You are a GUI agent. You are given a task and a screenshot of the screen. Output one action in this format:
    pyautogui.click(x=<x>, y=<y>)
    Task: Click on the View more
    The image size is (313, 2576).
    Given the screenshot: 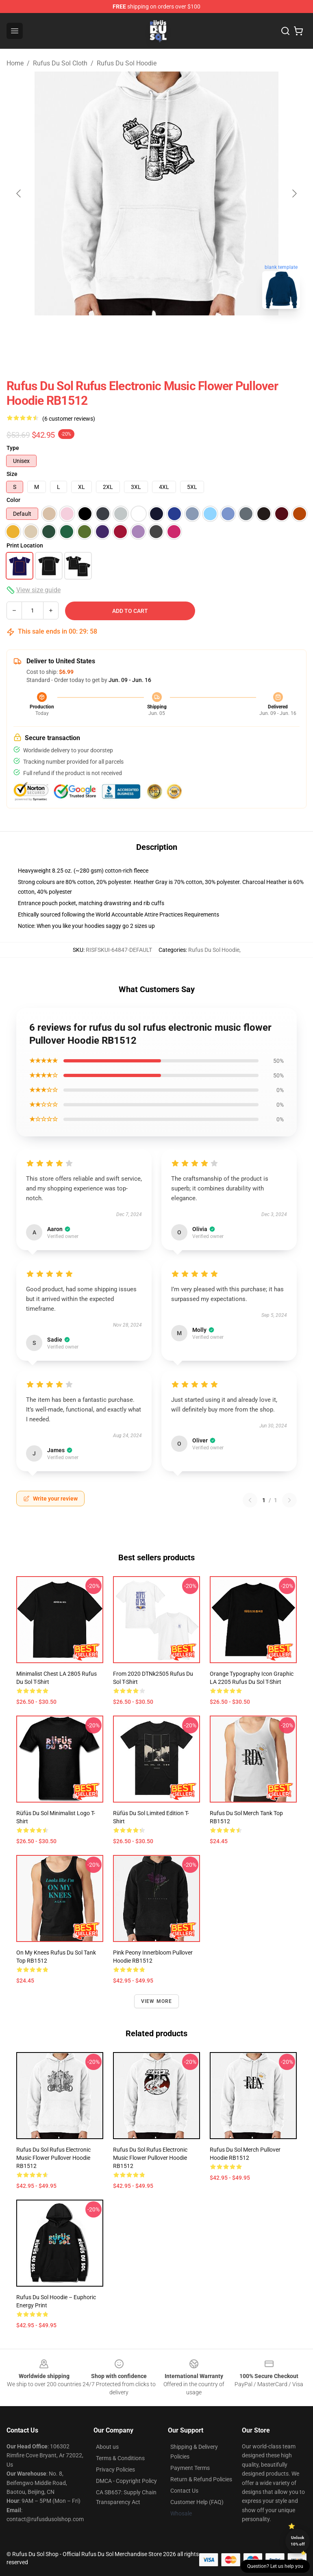 What is the action you would take?
    pyautogui.click(x=156, y=2001)
    